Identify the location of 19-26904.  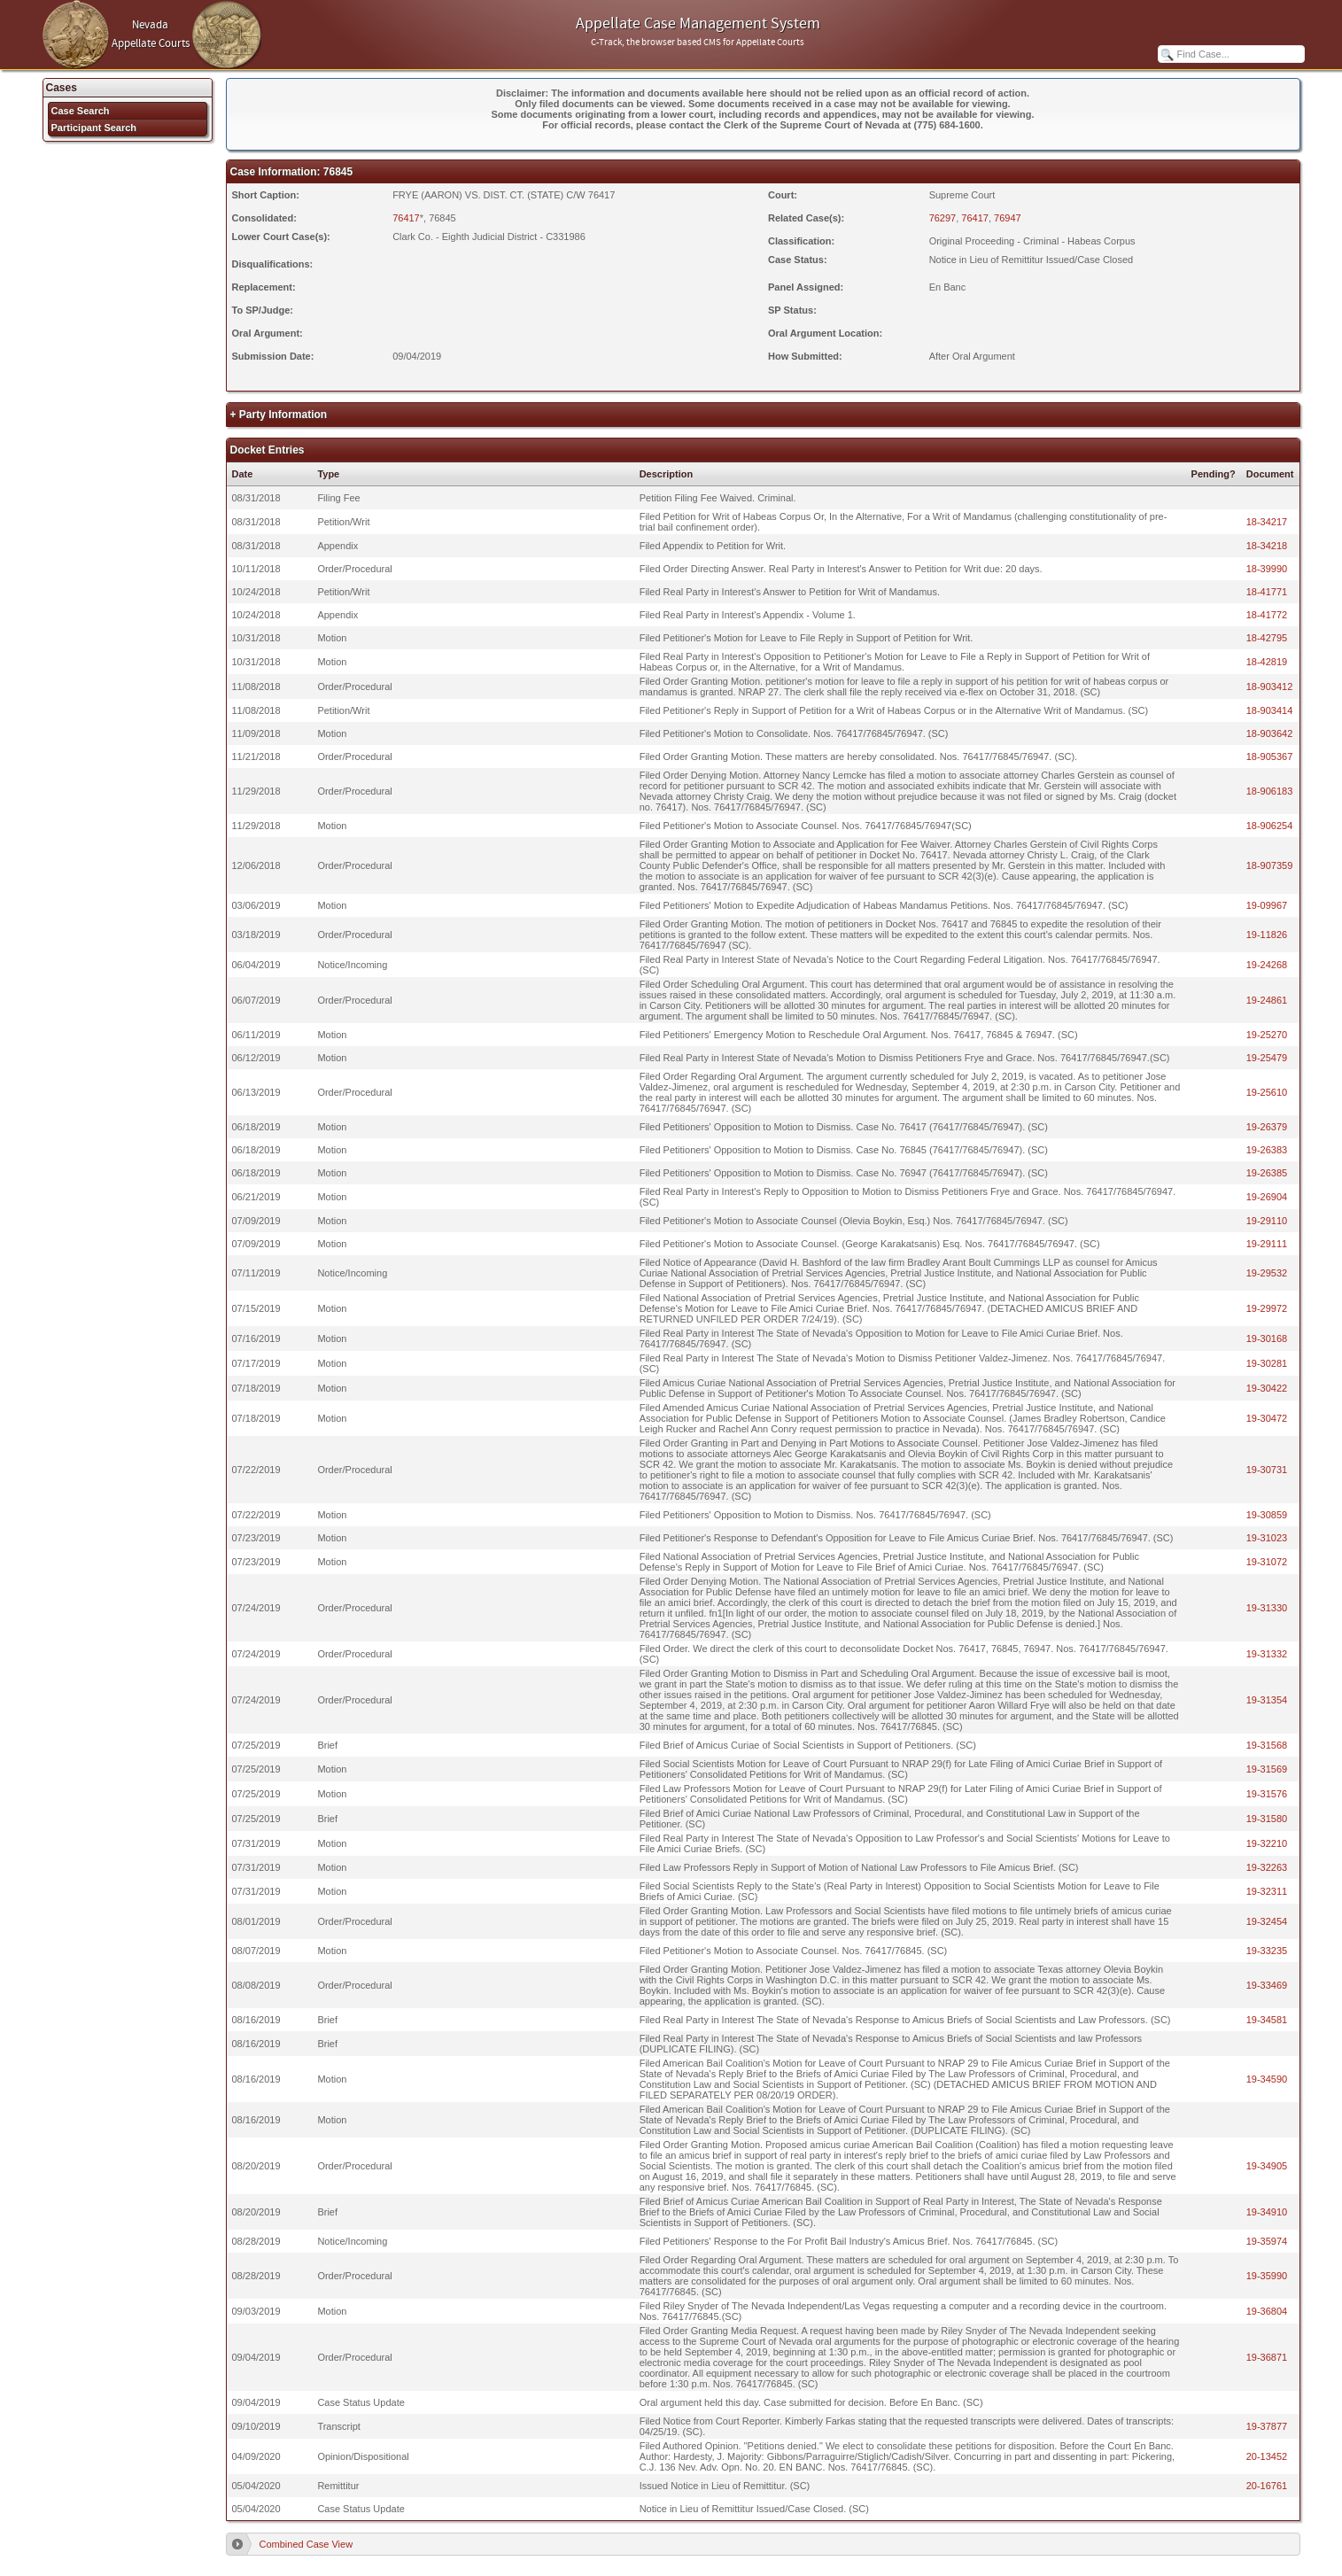
(1267, 1196).